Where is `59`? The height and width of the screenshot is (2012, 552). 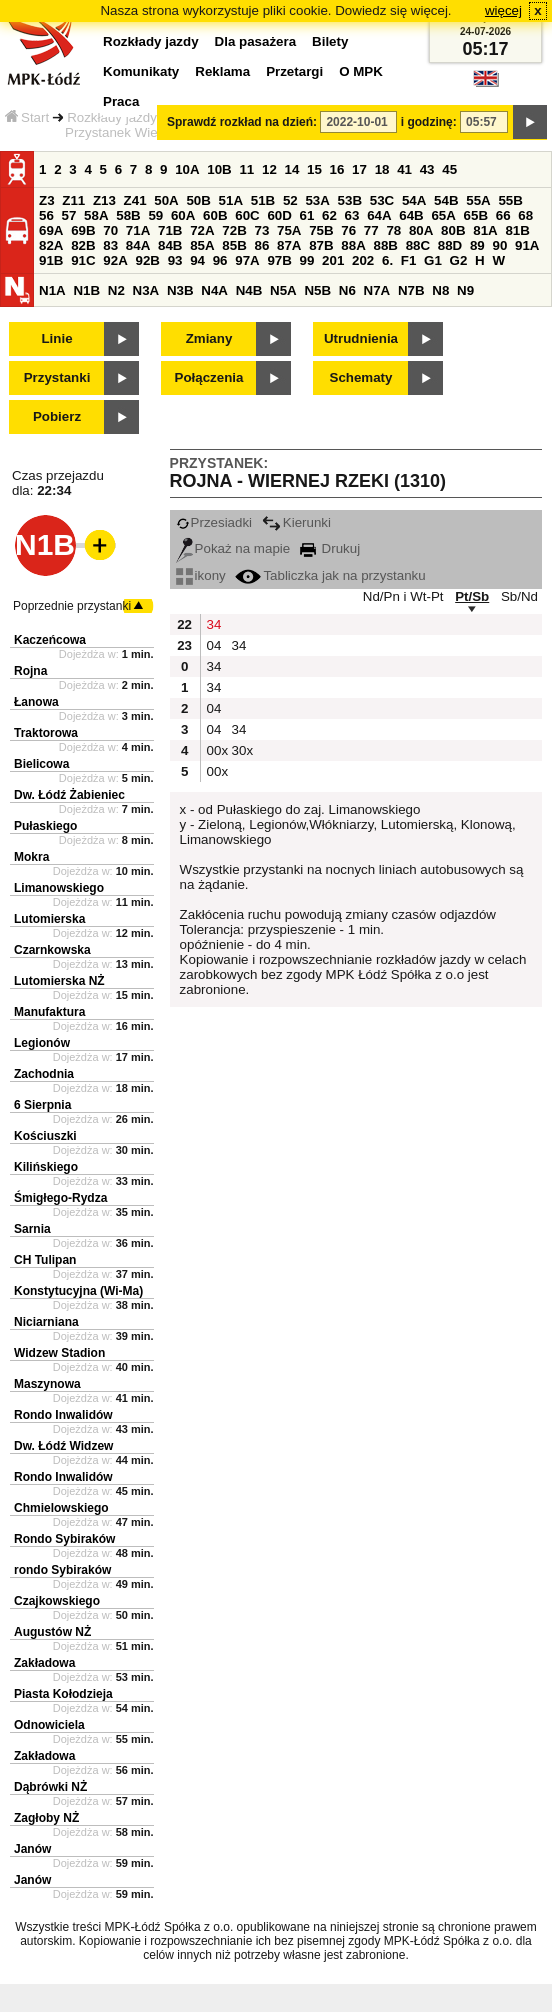 59 is located at coordinates (155, 215).